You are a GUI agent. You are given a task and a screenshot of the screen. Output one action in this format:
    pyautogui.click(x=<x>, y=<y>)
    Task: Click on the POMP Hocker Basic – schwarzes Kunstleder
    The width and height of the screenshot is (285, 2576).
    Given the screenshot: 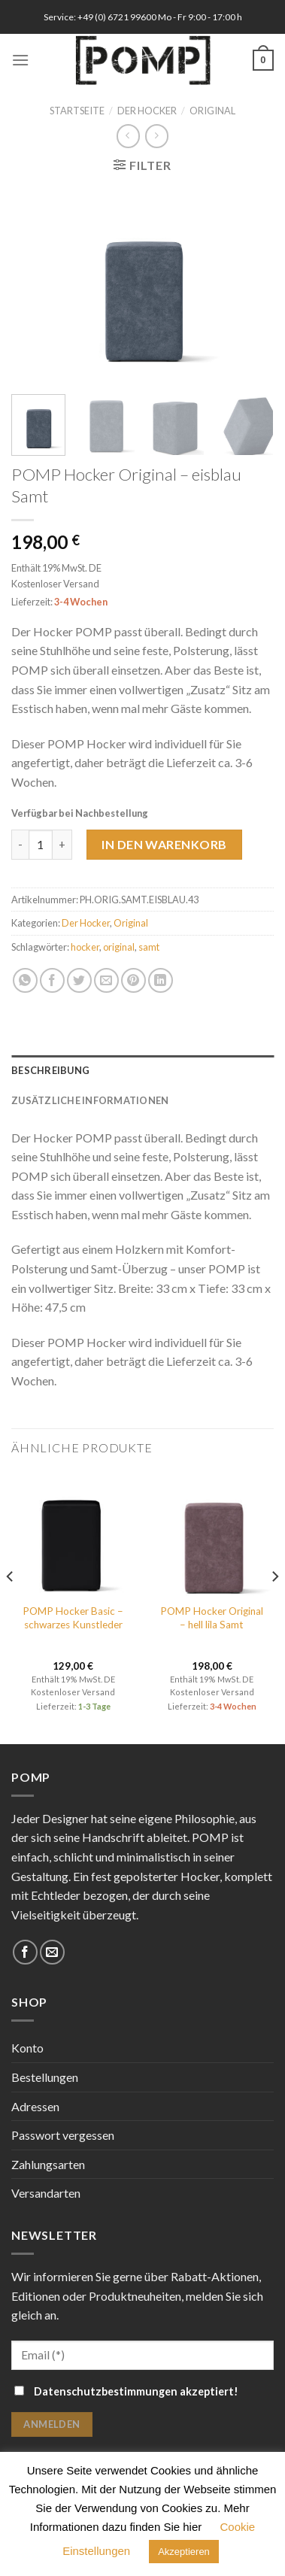 What is the action you would take?
    pyautogui.click(x=73, y=1618)
    